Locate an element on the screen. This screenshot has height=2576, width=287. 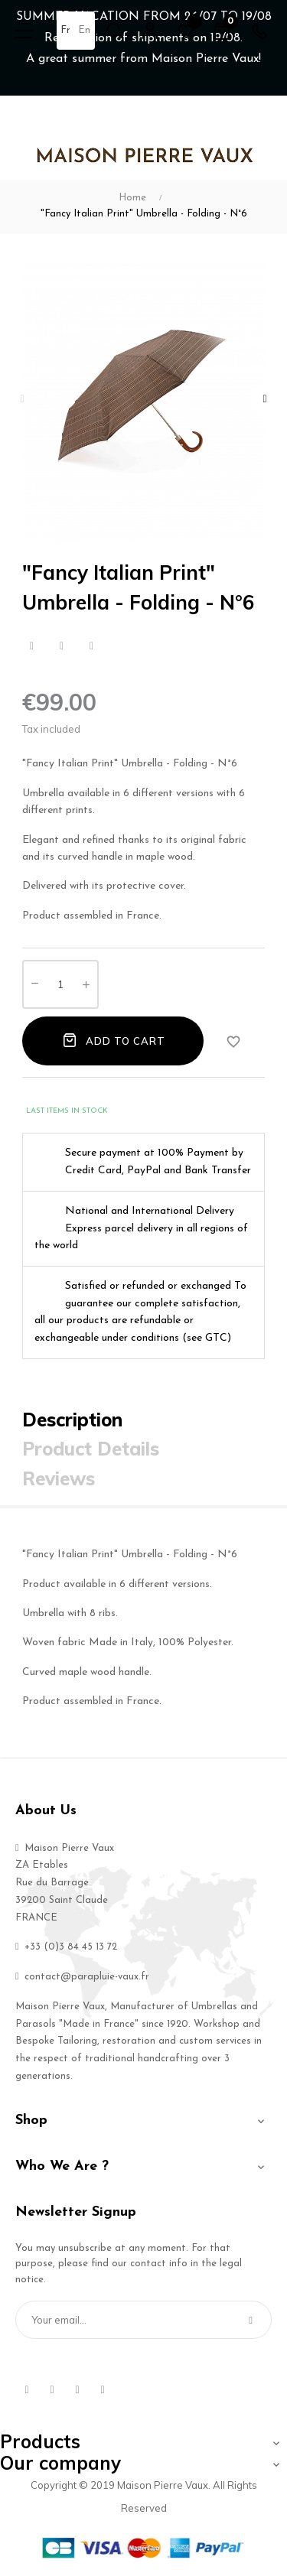
Pinterest is located at coordinates (91, 645).